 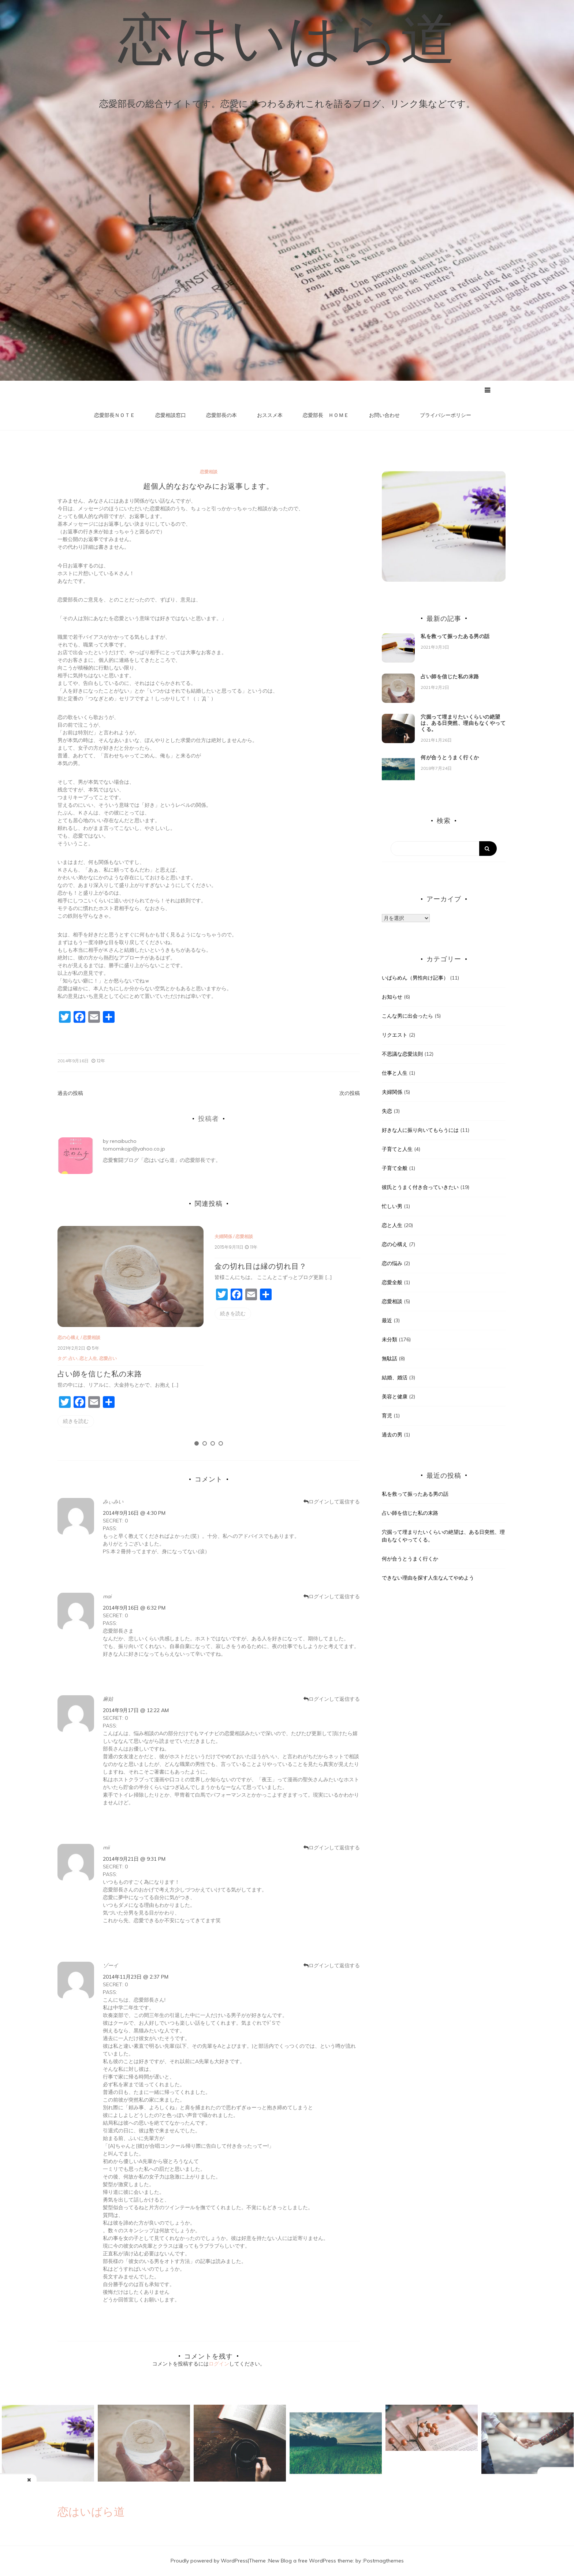 What do you see at coordinates (90, 1358) in the screenshot?
I see `恋と人生` at bounding box center [90, 1358].